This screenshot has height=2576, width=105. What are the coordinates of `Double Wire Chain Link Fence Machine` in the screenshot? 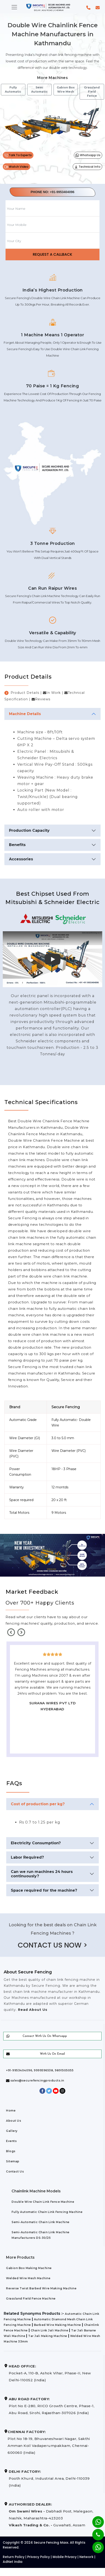 It's located at (43, 2201).